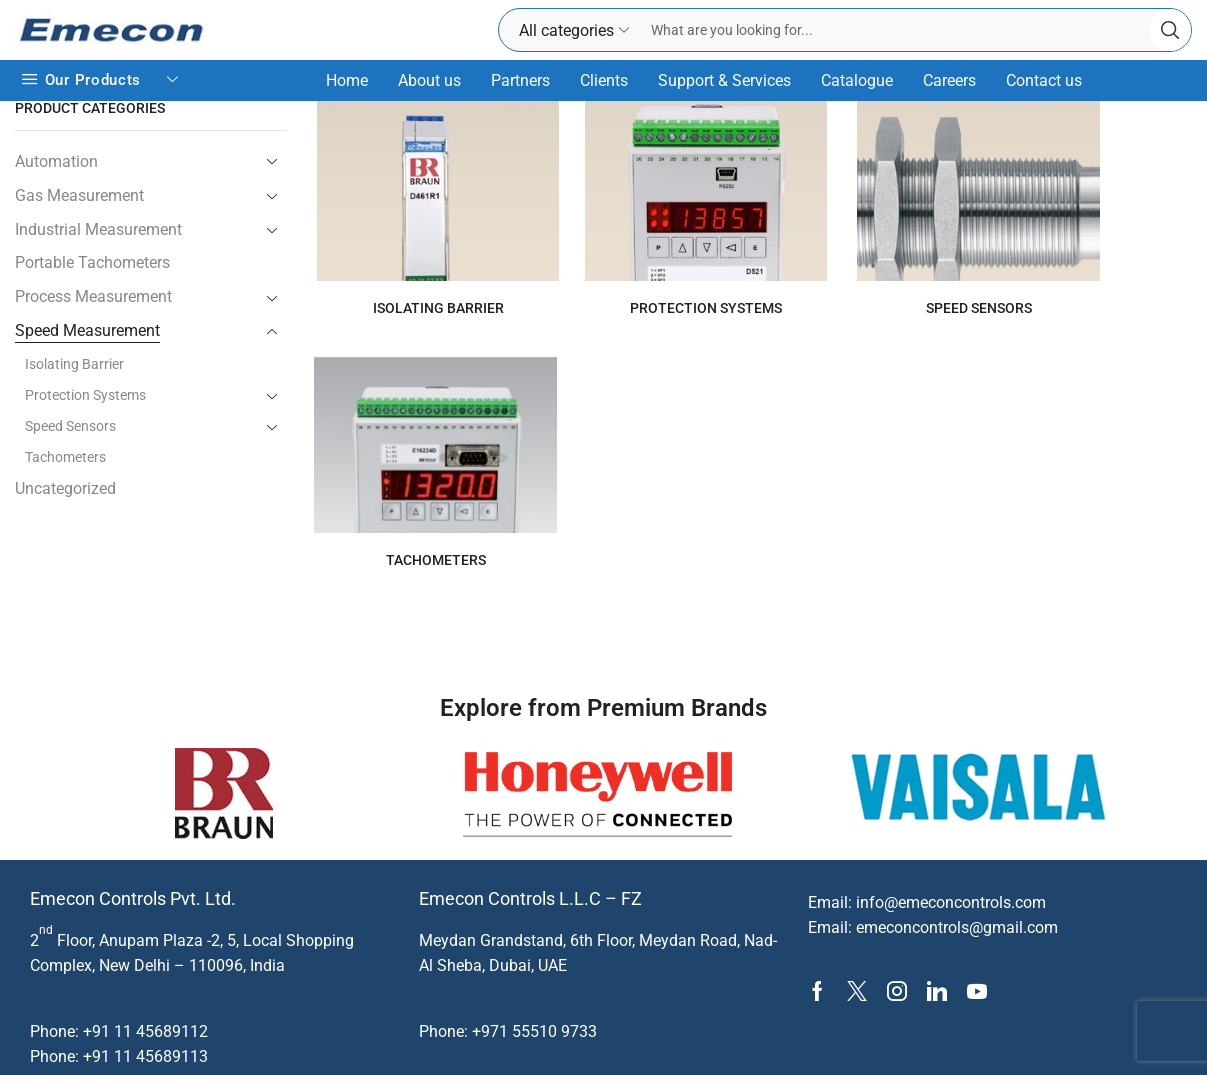  I want to click on +91 11 45689113, so click(145, 1012).